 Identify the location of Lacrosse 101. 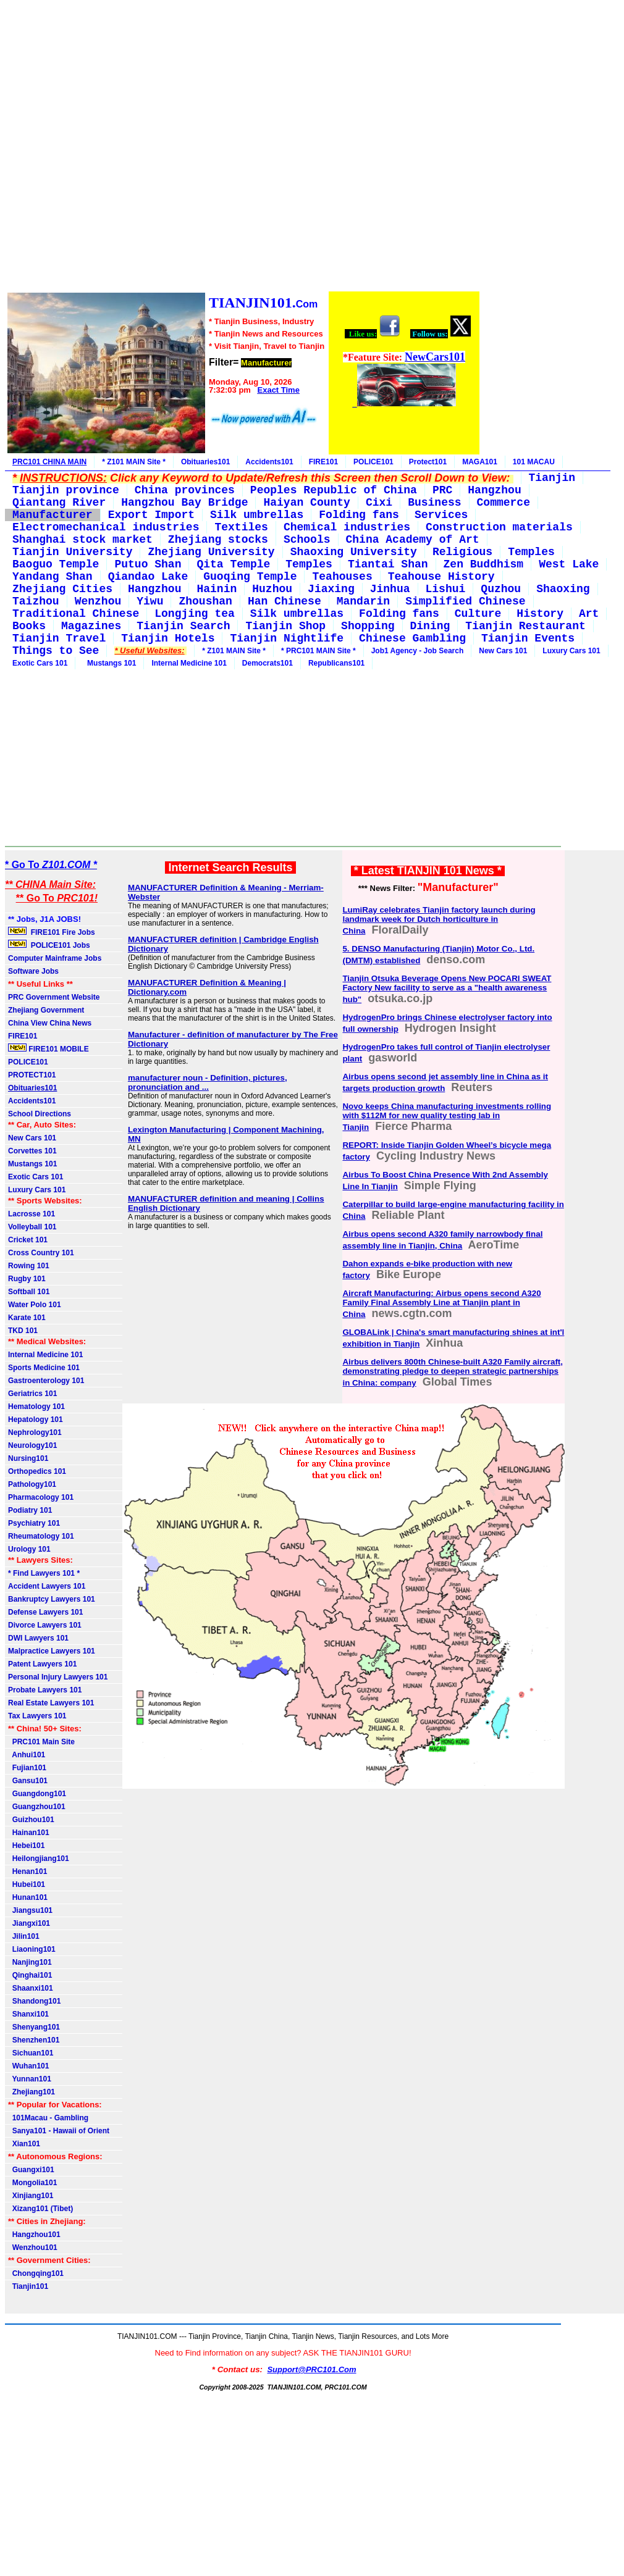
(31, 1214).